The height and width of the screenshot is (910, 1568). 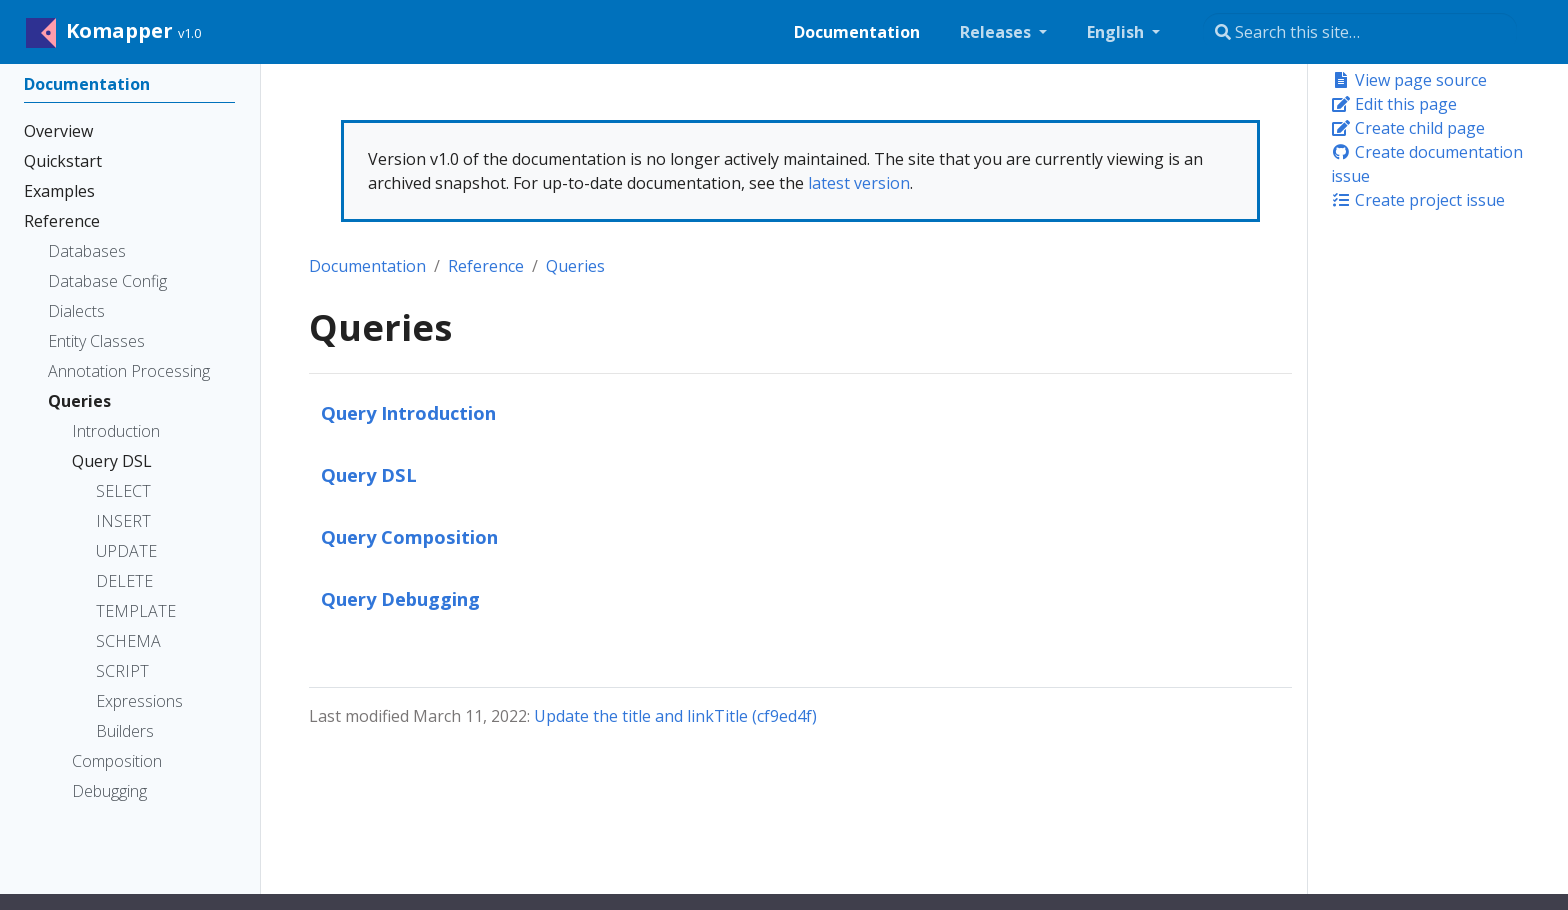 I want to click on Reference, so click(x=486, y=266).